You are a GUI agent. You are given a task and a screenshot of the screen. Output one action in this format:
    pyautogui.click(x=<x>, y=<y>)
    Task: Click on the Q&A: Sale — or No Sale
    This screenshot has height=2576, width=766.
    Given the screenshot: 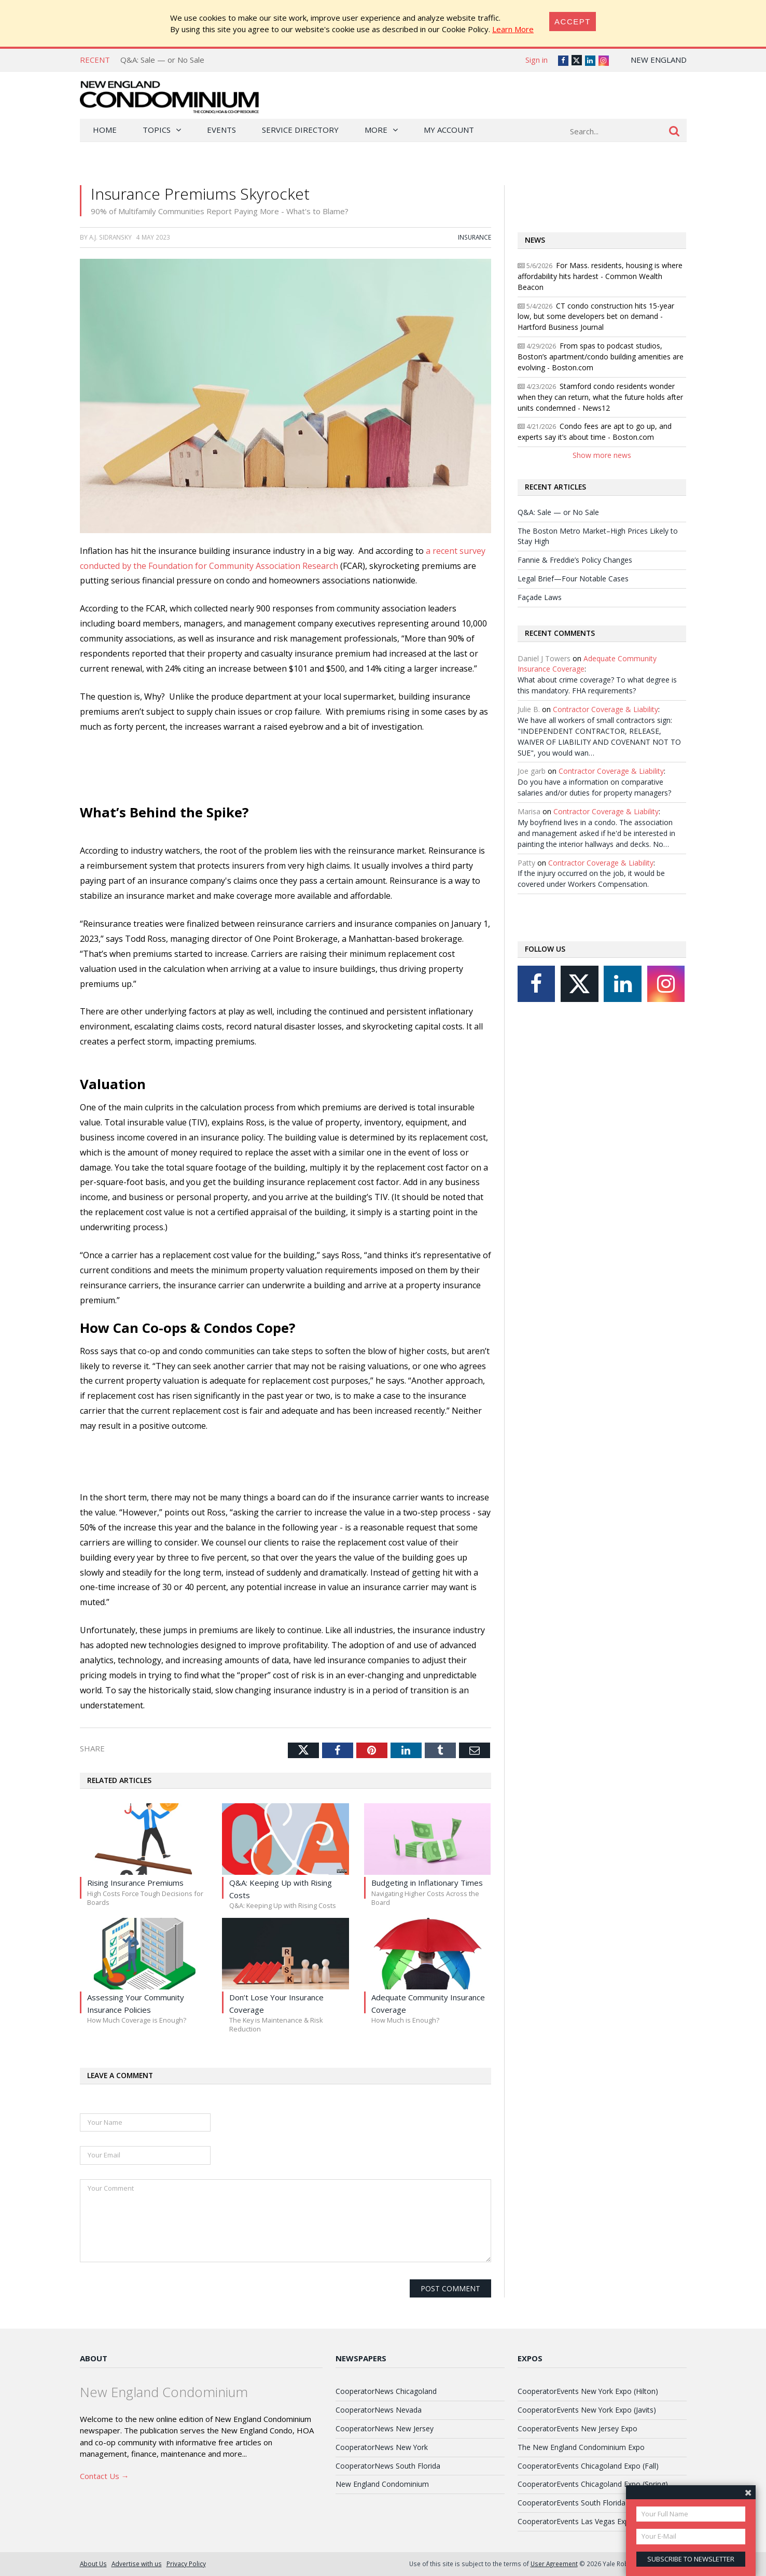 What is the action you would take?
    pyautogui.click(x=162, y=59)
    